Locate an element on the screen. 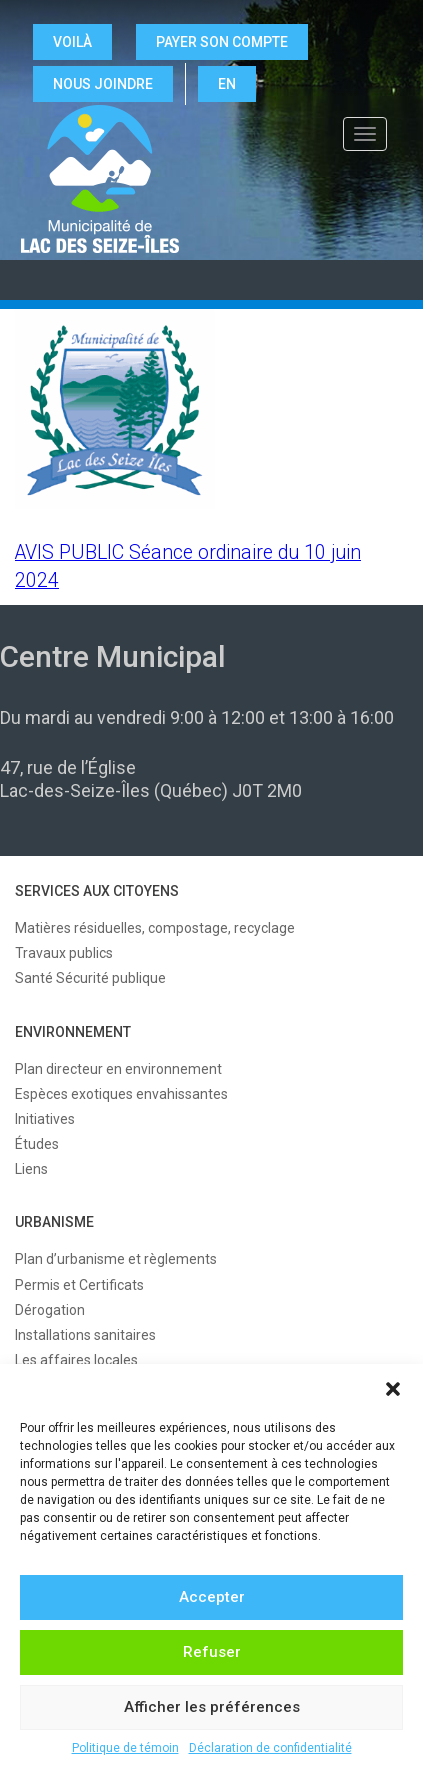  Accepter is located at coordinates (212, 1597).